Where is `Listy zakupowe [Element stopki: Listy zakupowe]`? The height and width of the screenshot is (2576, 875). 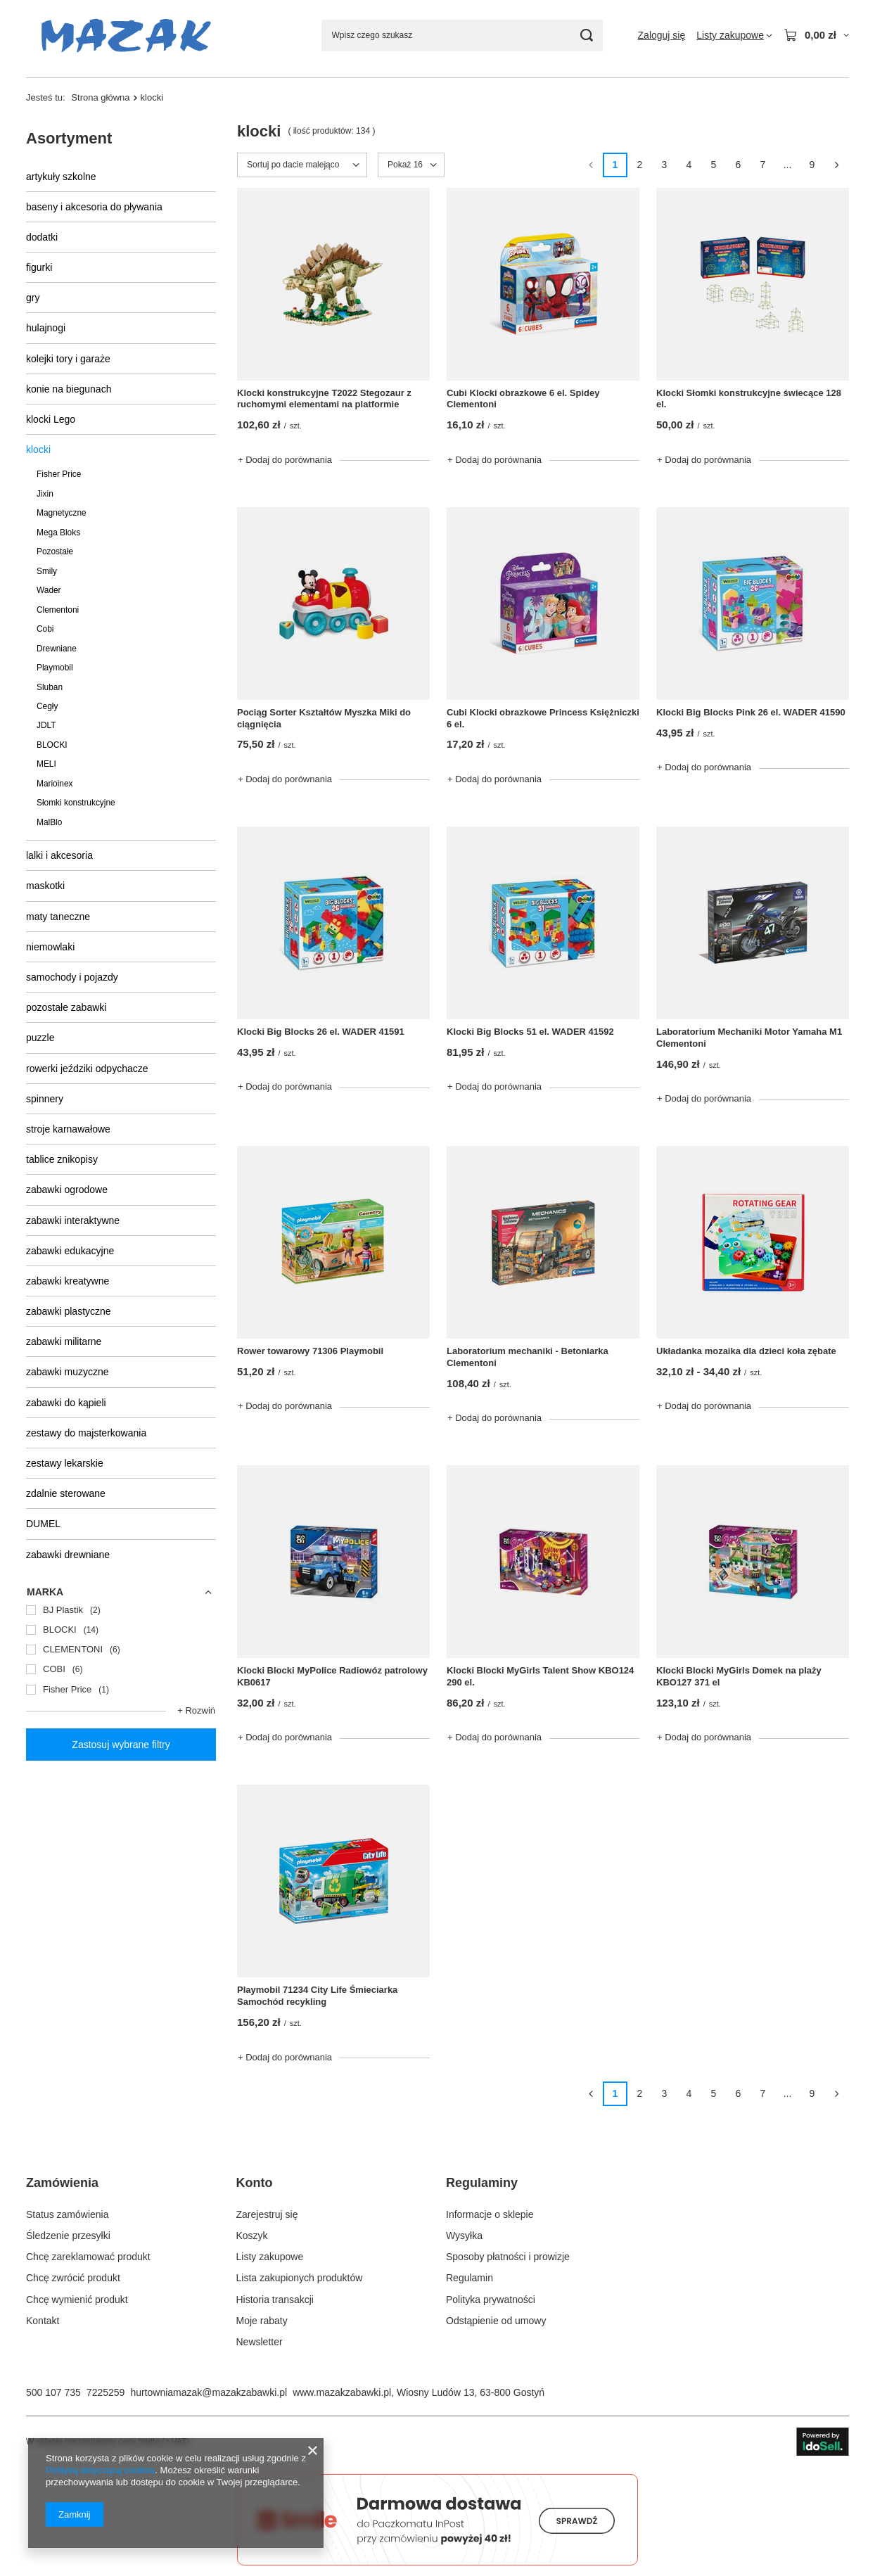 Listy zakupowe [Element stopki: Listy zakupowe] is located at coordinates (270, 2256).